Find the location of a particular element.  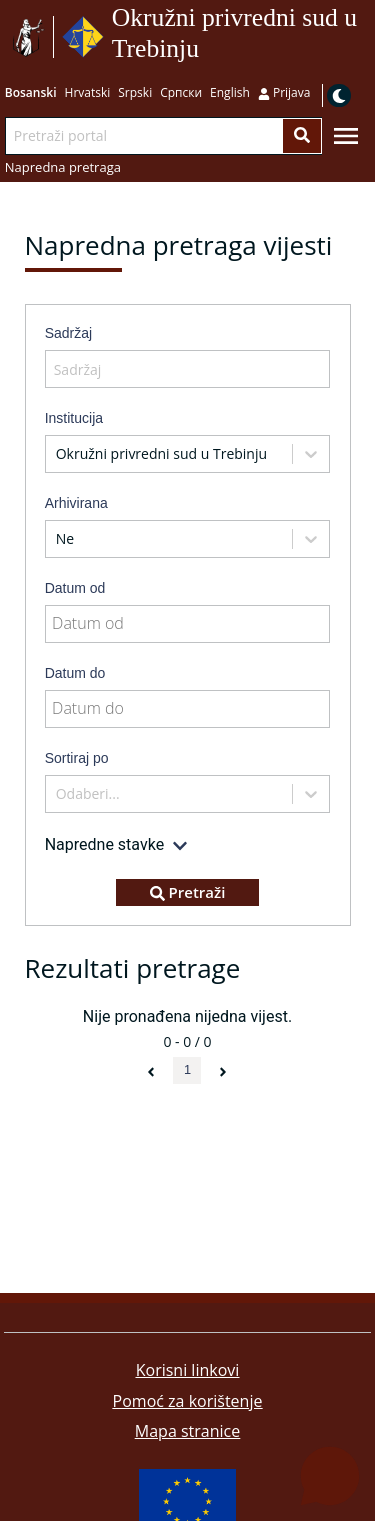

[Datum od] is located at coordinates (188, 624).